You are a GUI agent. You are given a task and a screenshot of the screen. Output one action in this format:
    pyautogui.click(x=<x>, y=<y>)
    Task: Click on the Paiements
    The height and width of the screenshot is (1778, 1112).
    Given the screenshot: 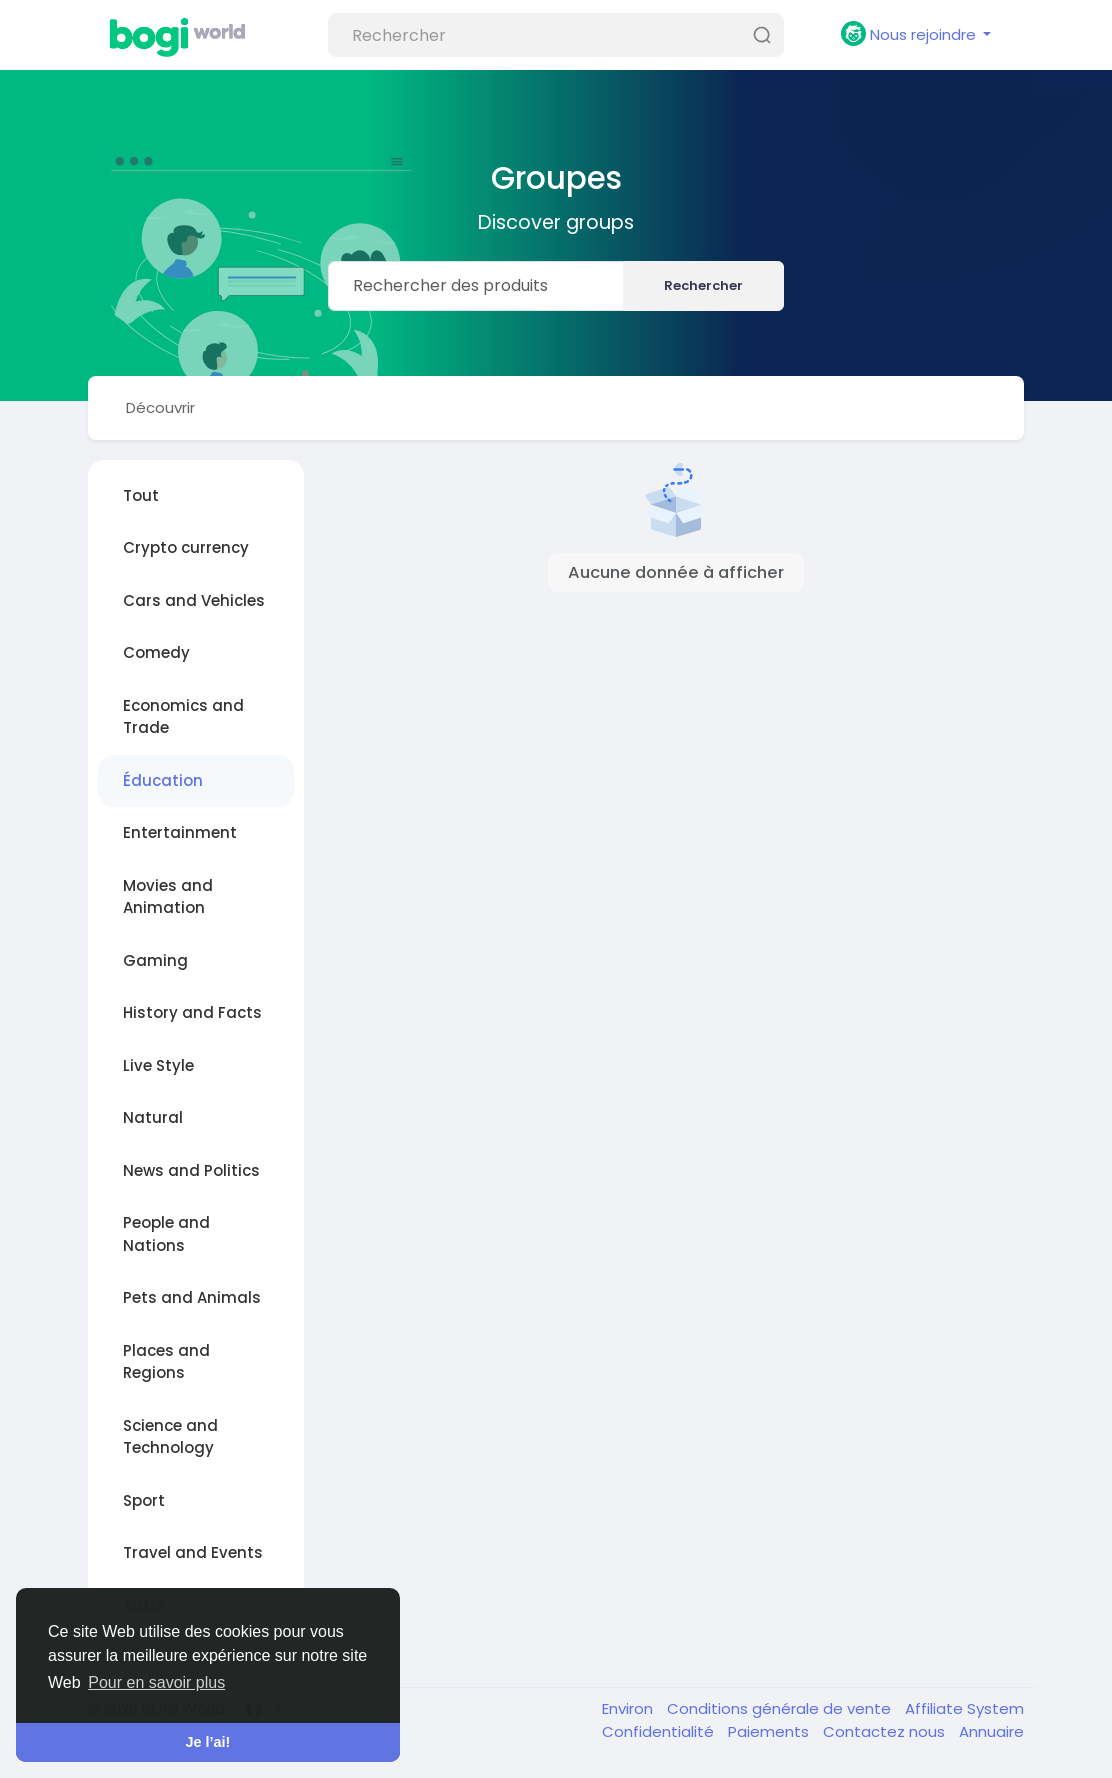 What is the action you would take?
    pyautogui.click(x=770, y=1731)
    